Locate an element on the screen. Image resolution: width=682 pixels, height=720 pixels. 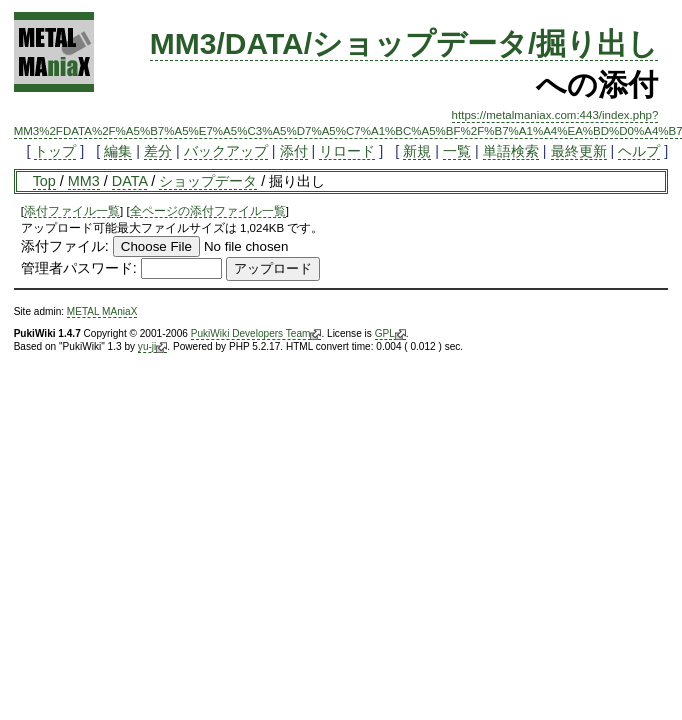
ショップデータ is located at coordinates (208, 181).